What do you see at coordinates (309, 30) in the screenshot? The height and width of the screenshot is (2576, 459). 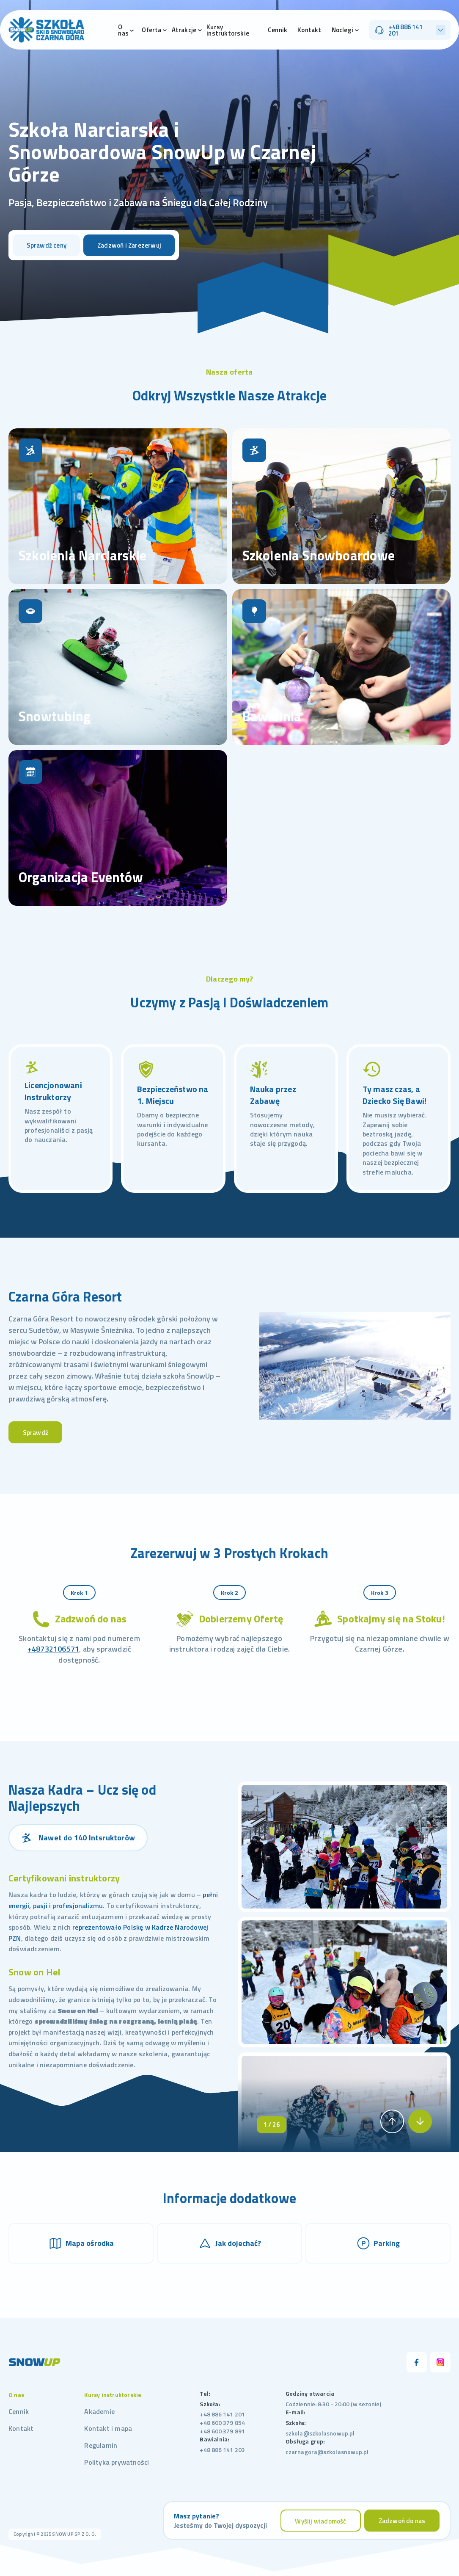 I see `Kontakt` at bounding box center [309, 30].